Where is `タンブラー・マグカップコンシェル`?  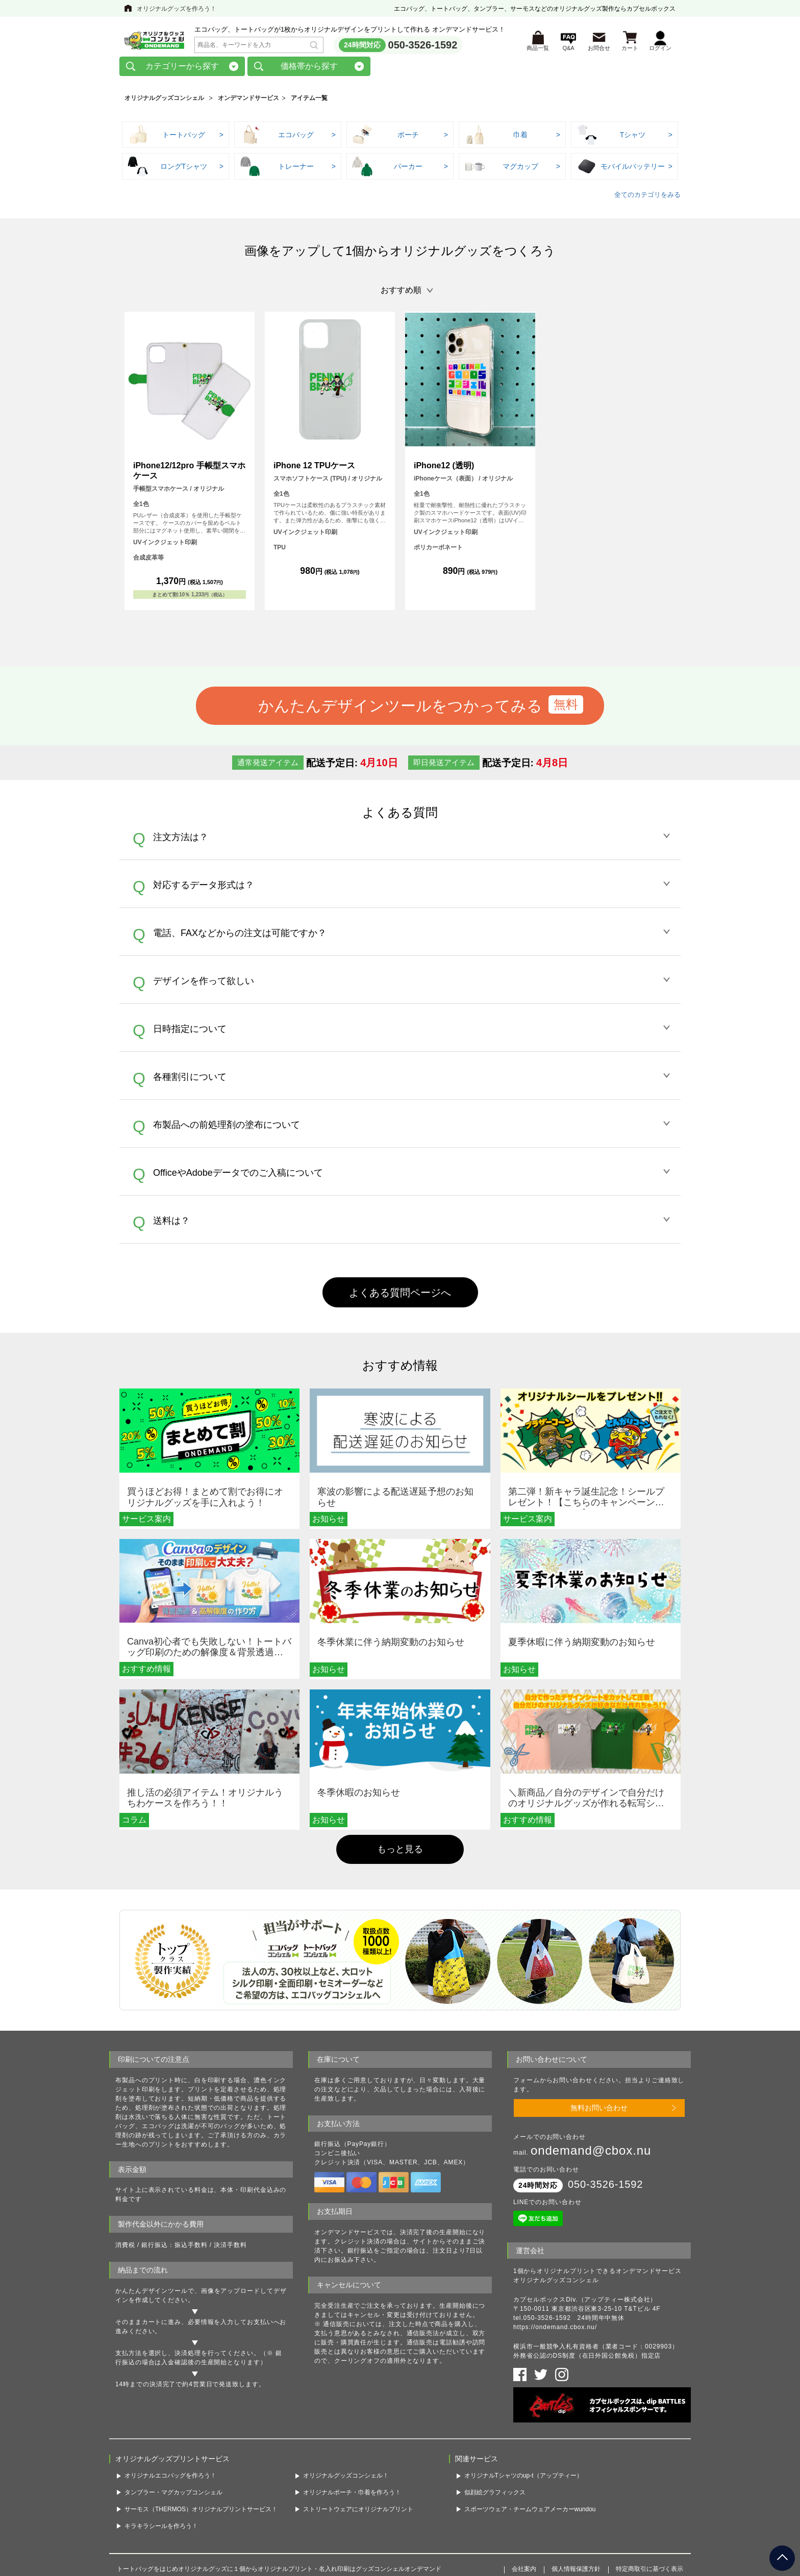 タンブラー・マグカップコンシェル is located at coordinates (173, 2495).